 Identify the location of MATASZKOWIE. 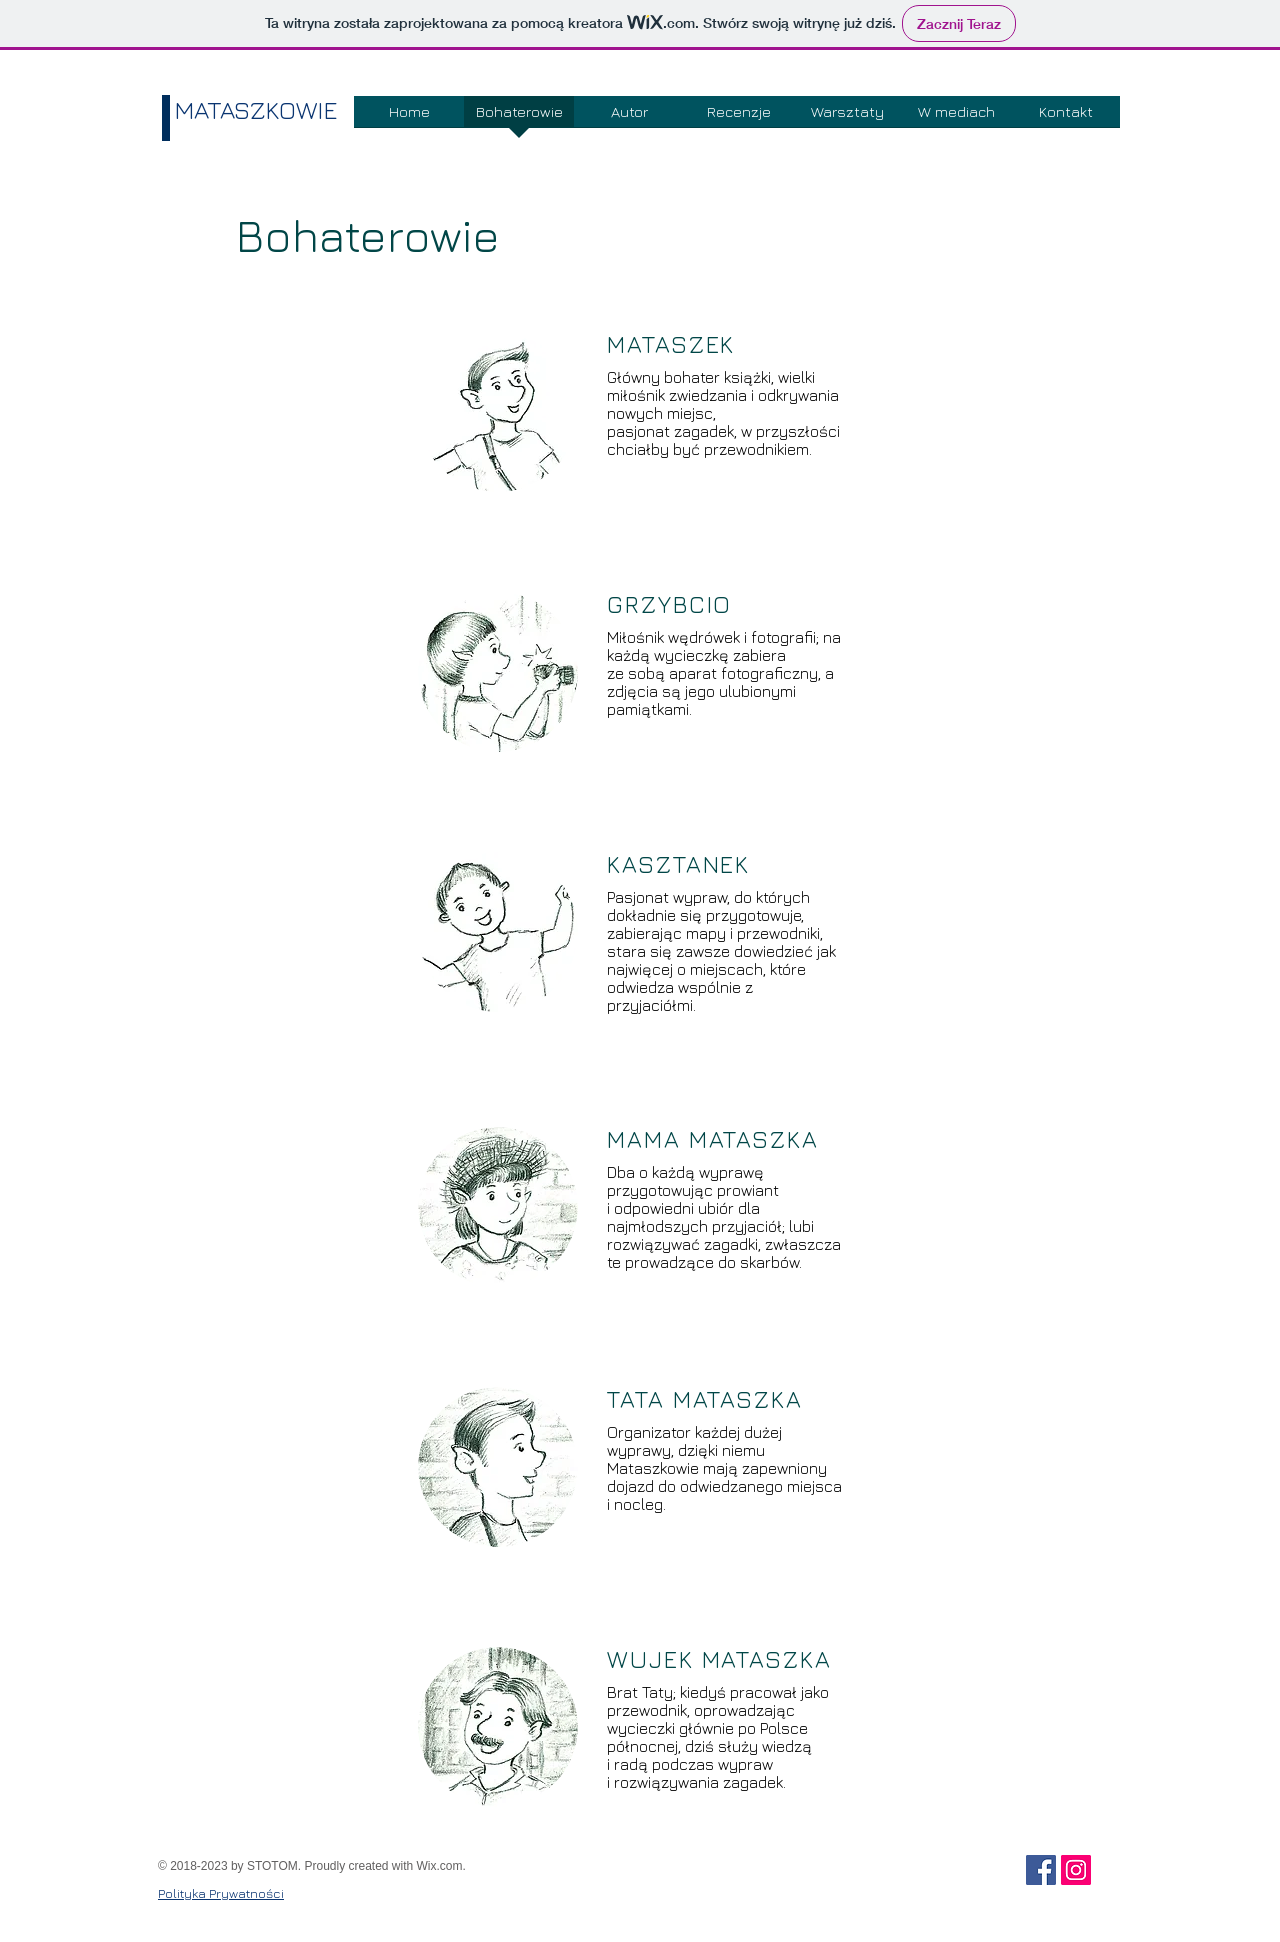
(255, 109).